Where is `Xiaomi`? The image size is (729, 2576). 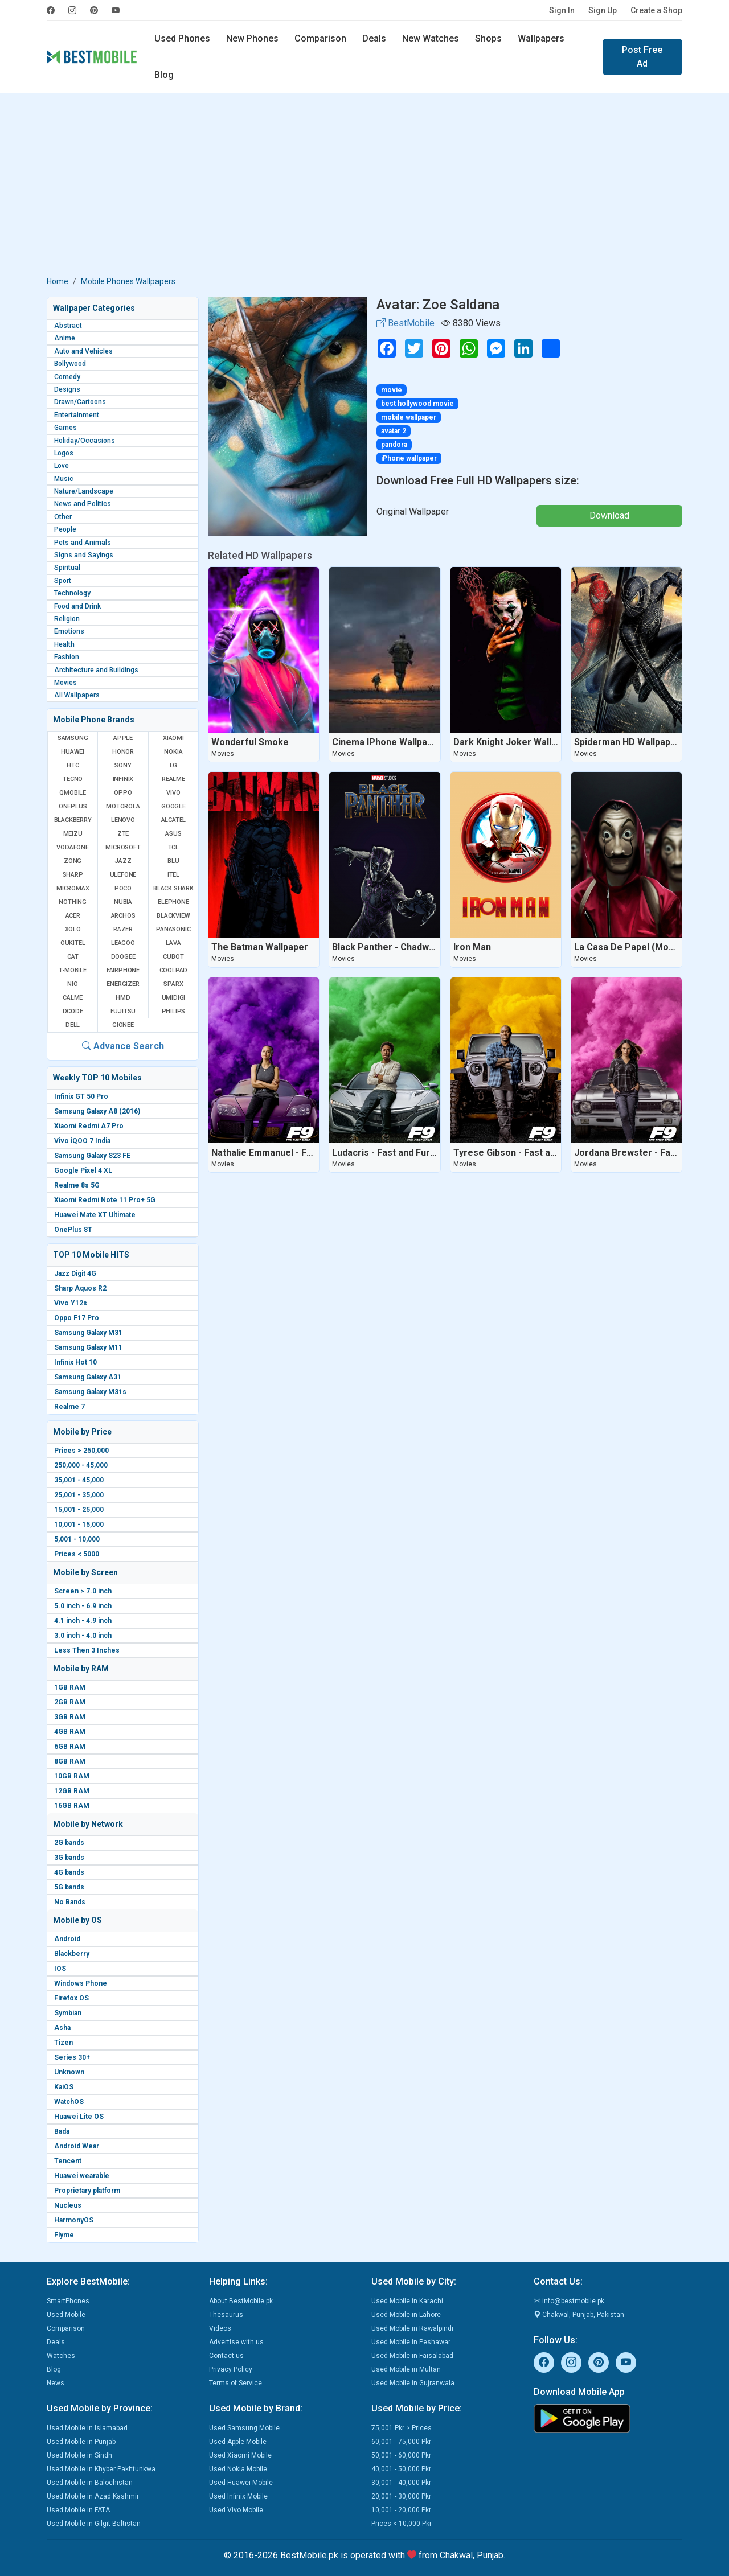 Xiaomi is located at coordinates (173, 738).